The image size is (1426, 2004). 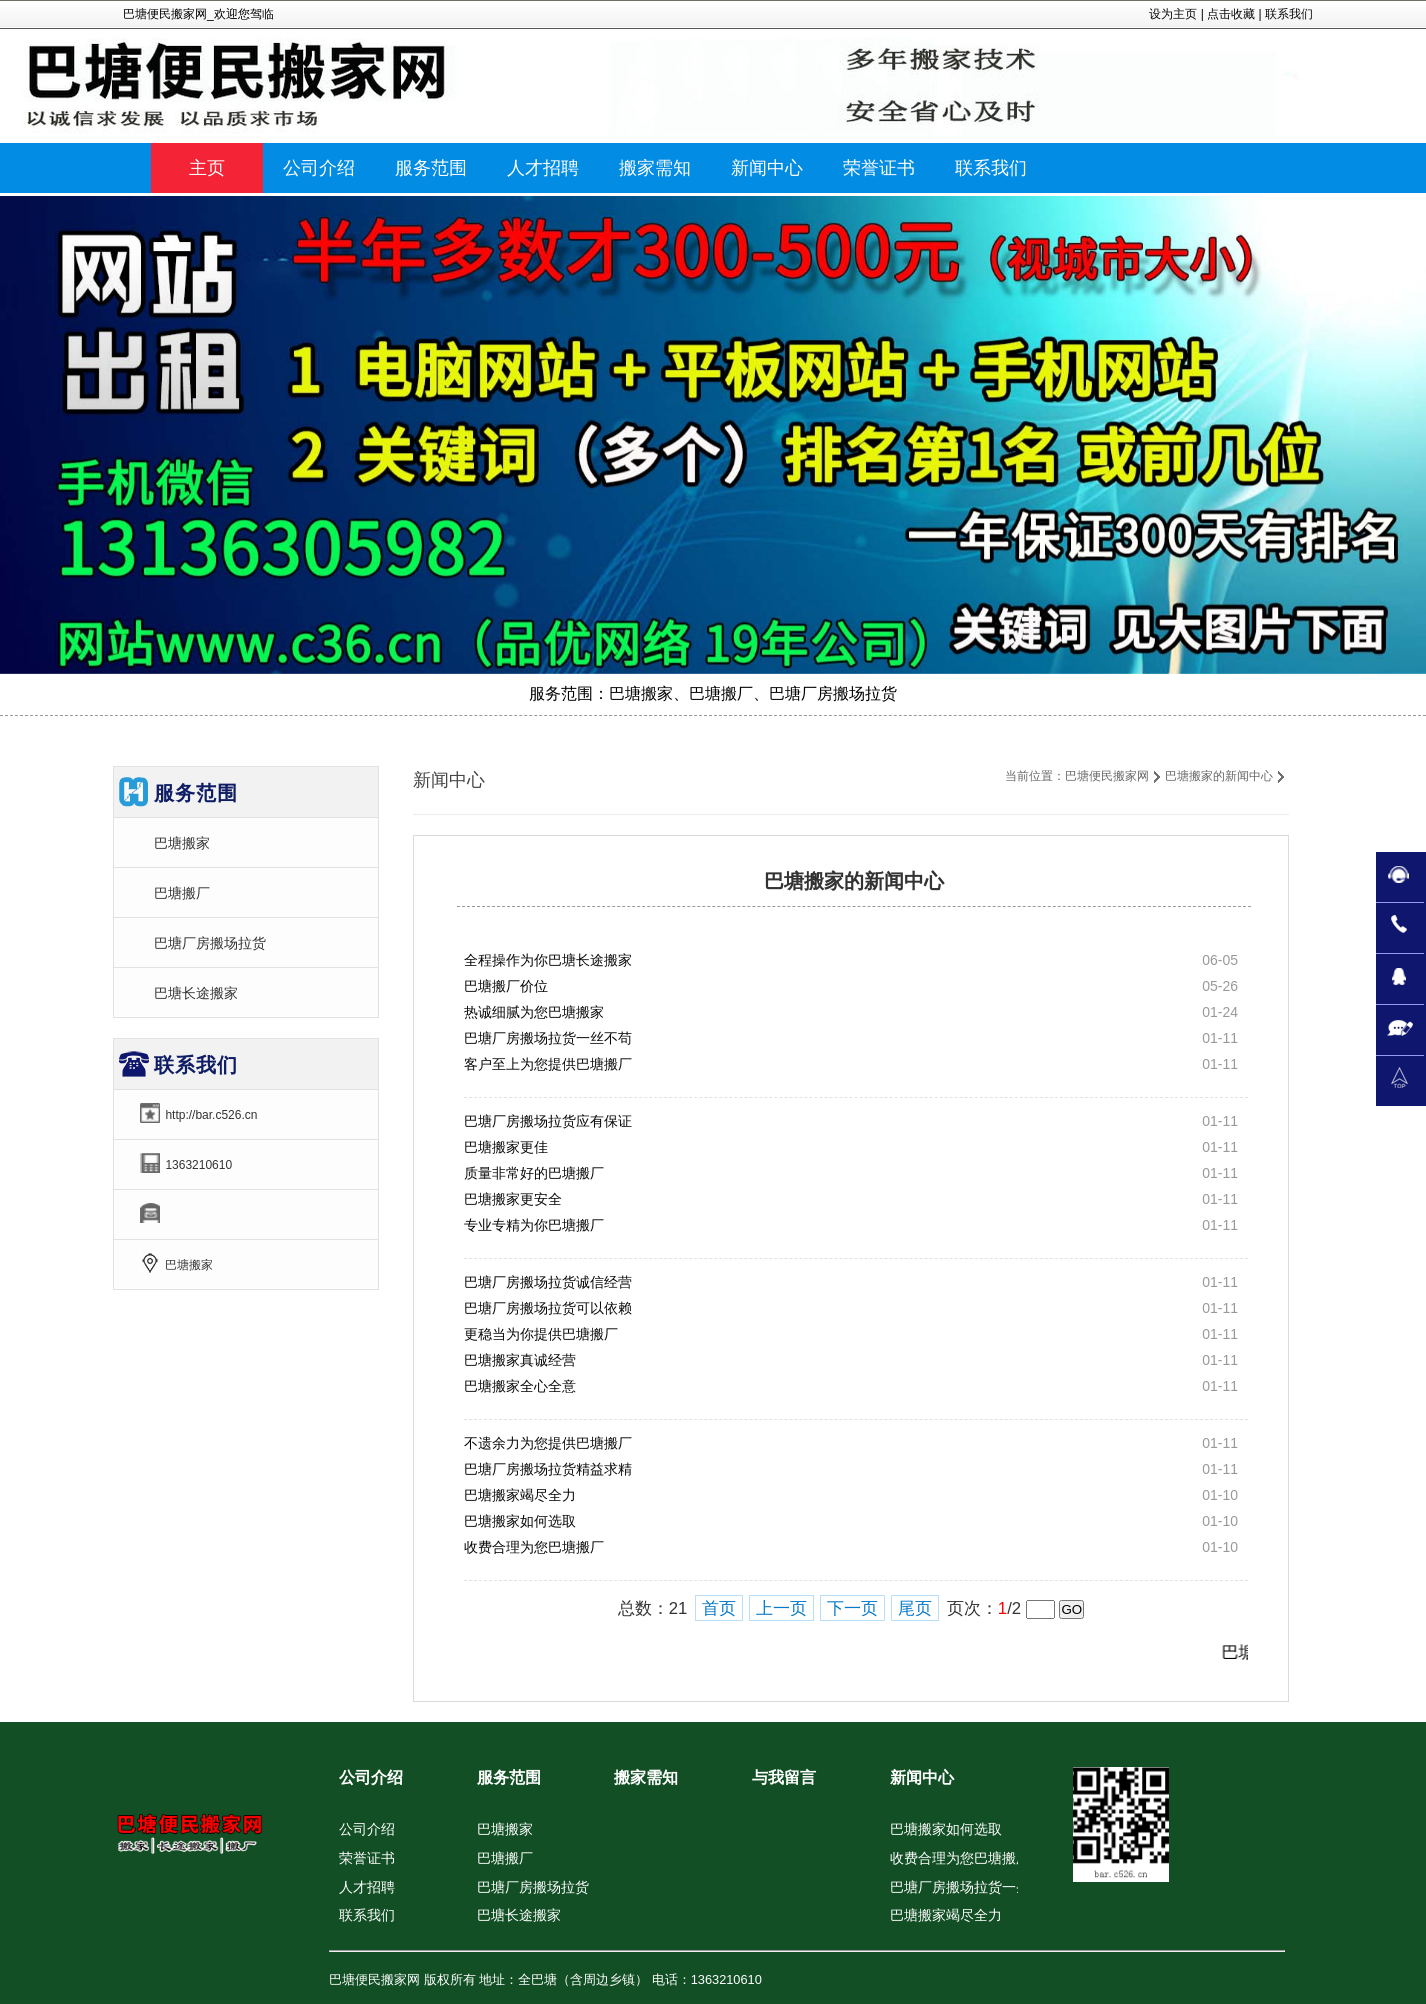 What do you see at coordinates (719, 1608) in the screenshot?
I see `首页` at bounding box center [719, 1608].